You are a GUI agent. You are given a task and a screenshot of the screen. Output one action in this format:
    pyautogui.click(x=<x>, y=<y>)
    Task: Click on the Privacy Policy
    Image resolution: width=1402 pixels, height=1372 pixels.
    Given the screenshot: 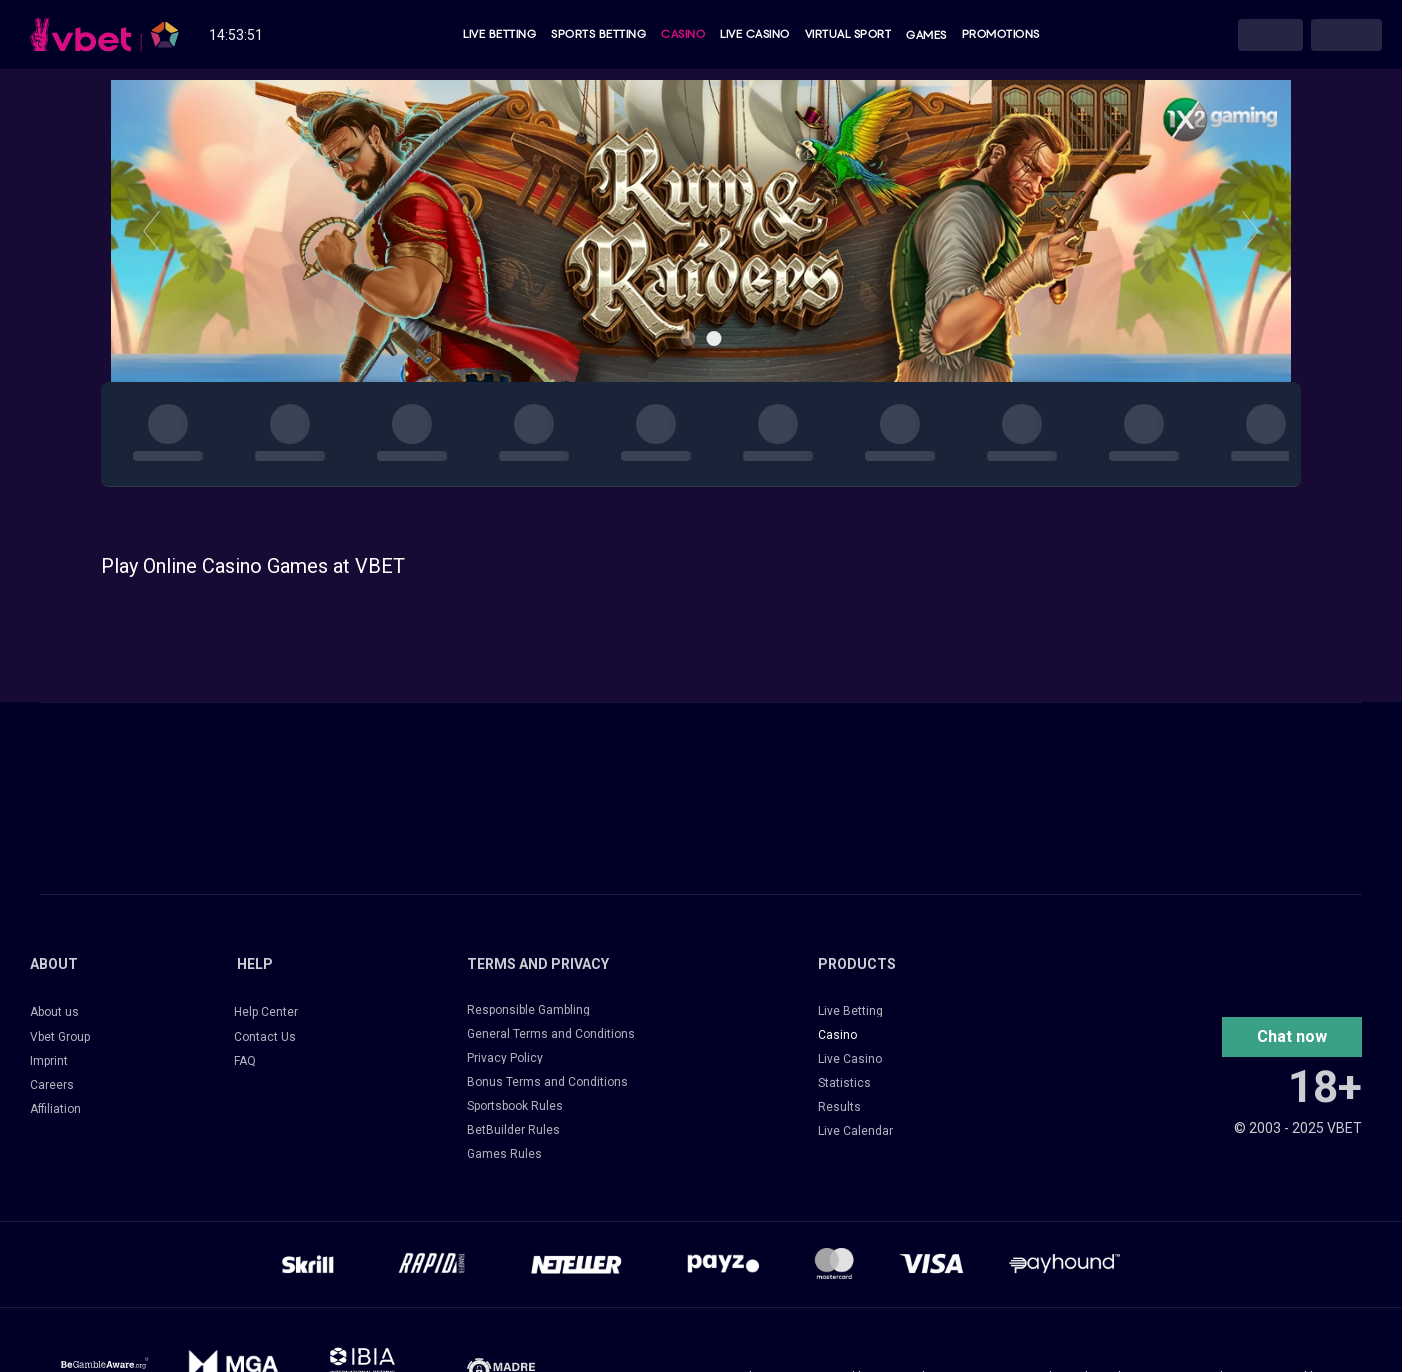 What is the action you would take?
    pyautogui.click(x=505, y=1058)
    